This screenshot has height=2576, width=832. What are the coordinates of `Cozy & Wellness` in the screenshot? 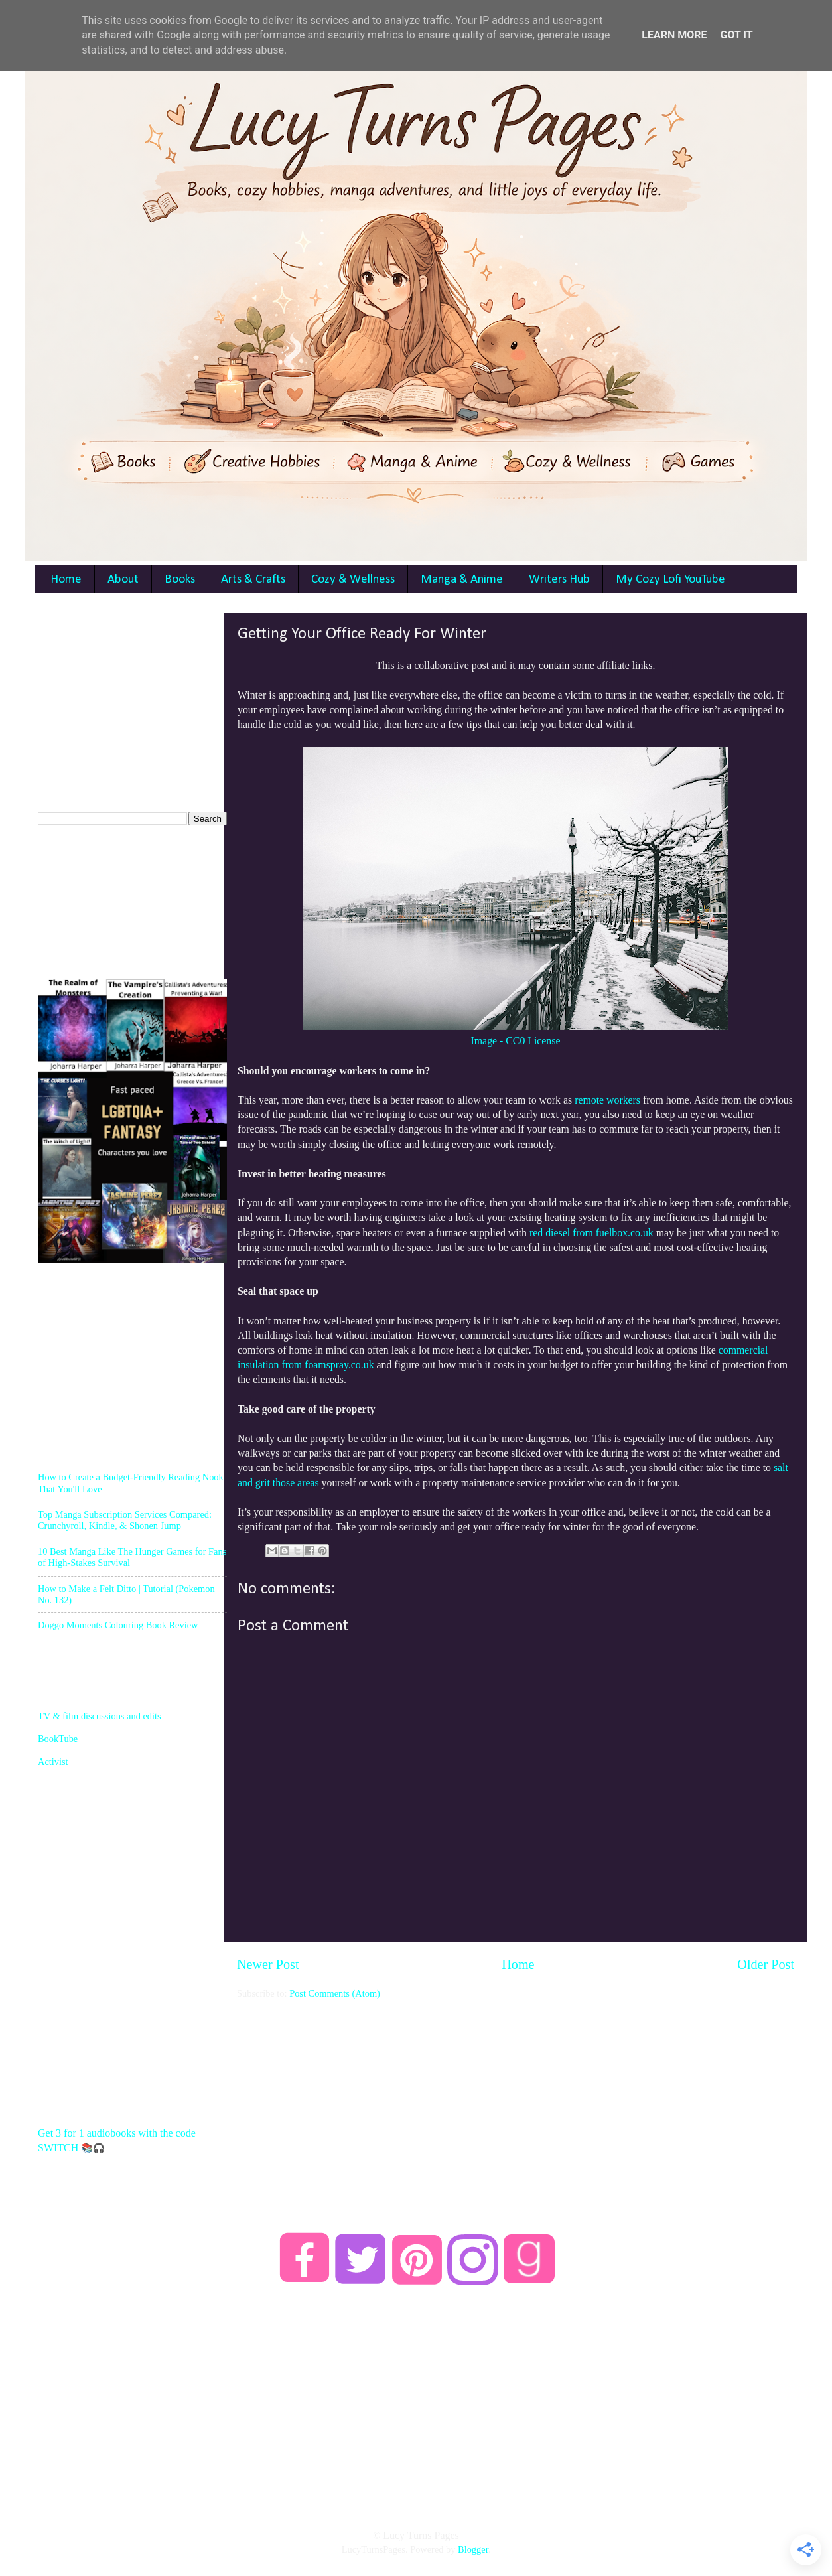 It's located at (353, 579).